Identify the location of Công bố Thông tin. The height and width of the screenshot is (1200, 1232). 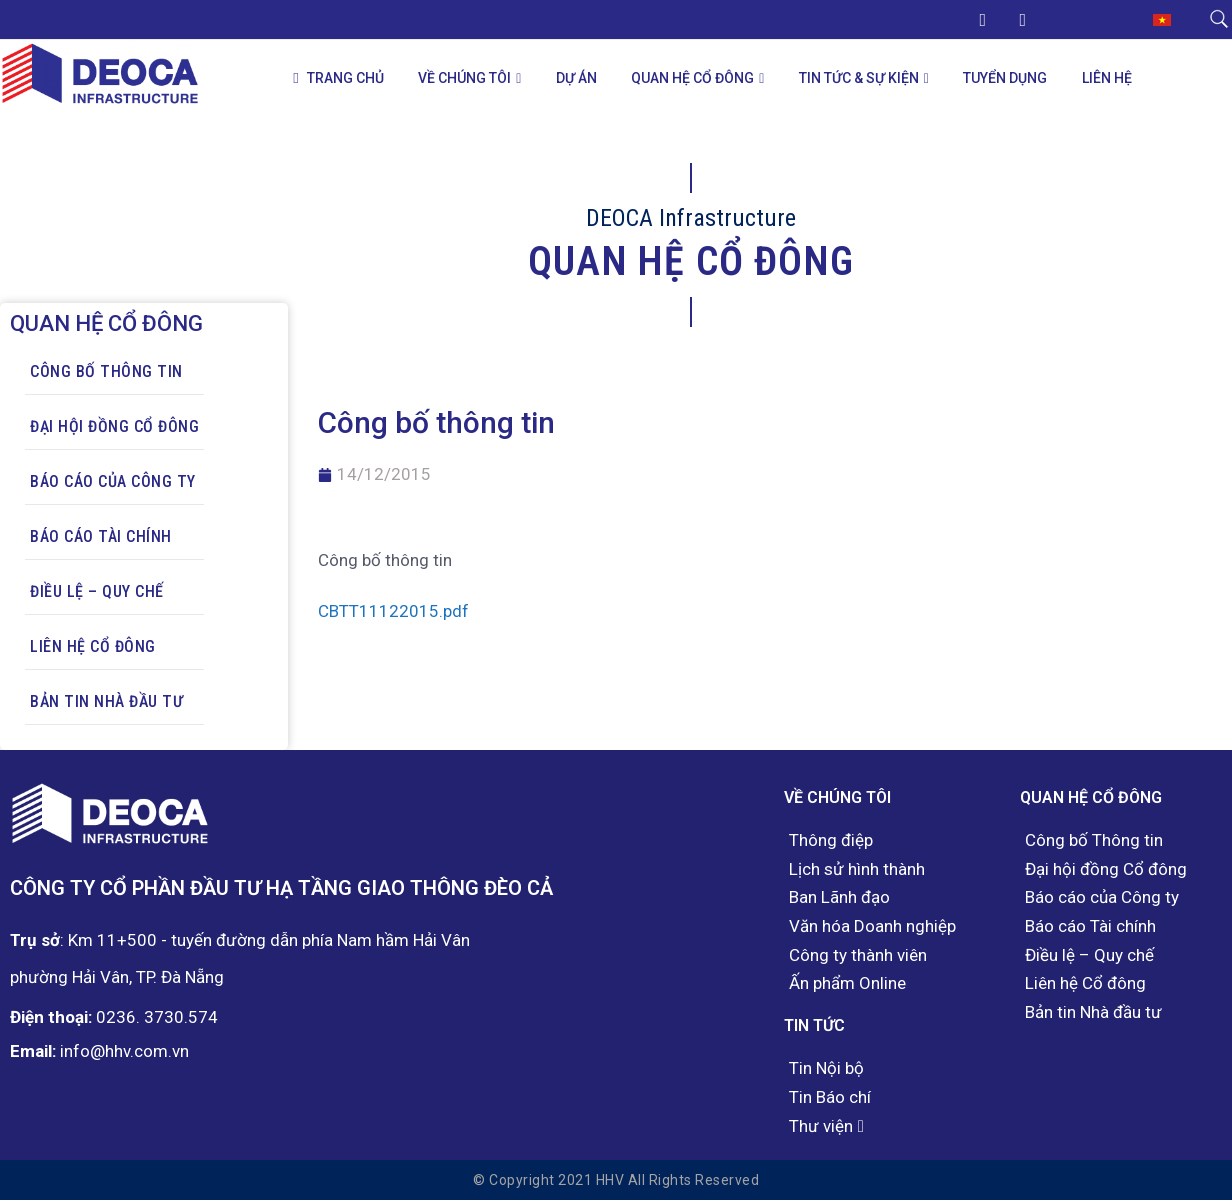
(106, 371).